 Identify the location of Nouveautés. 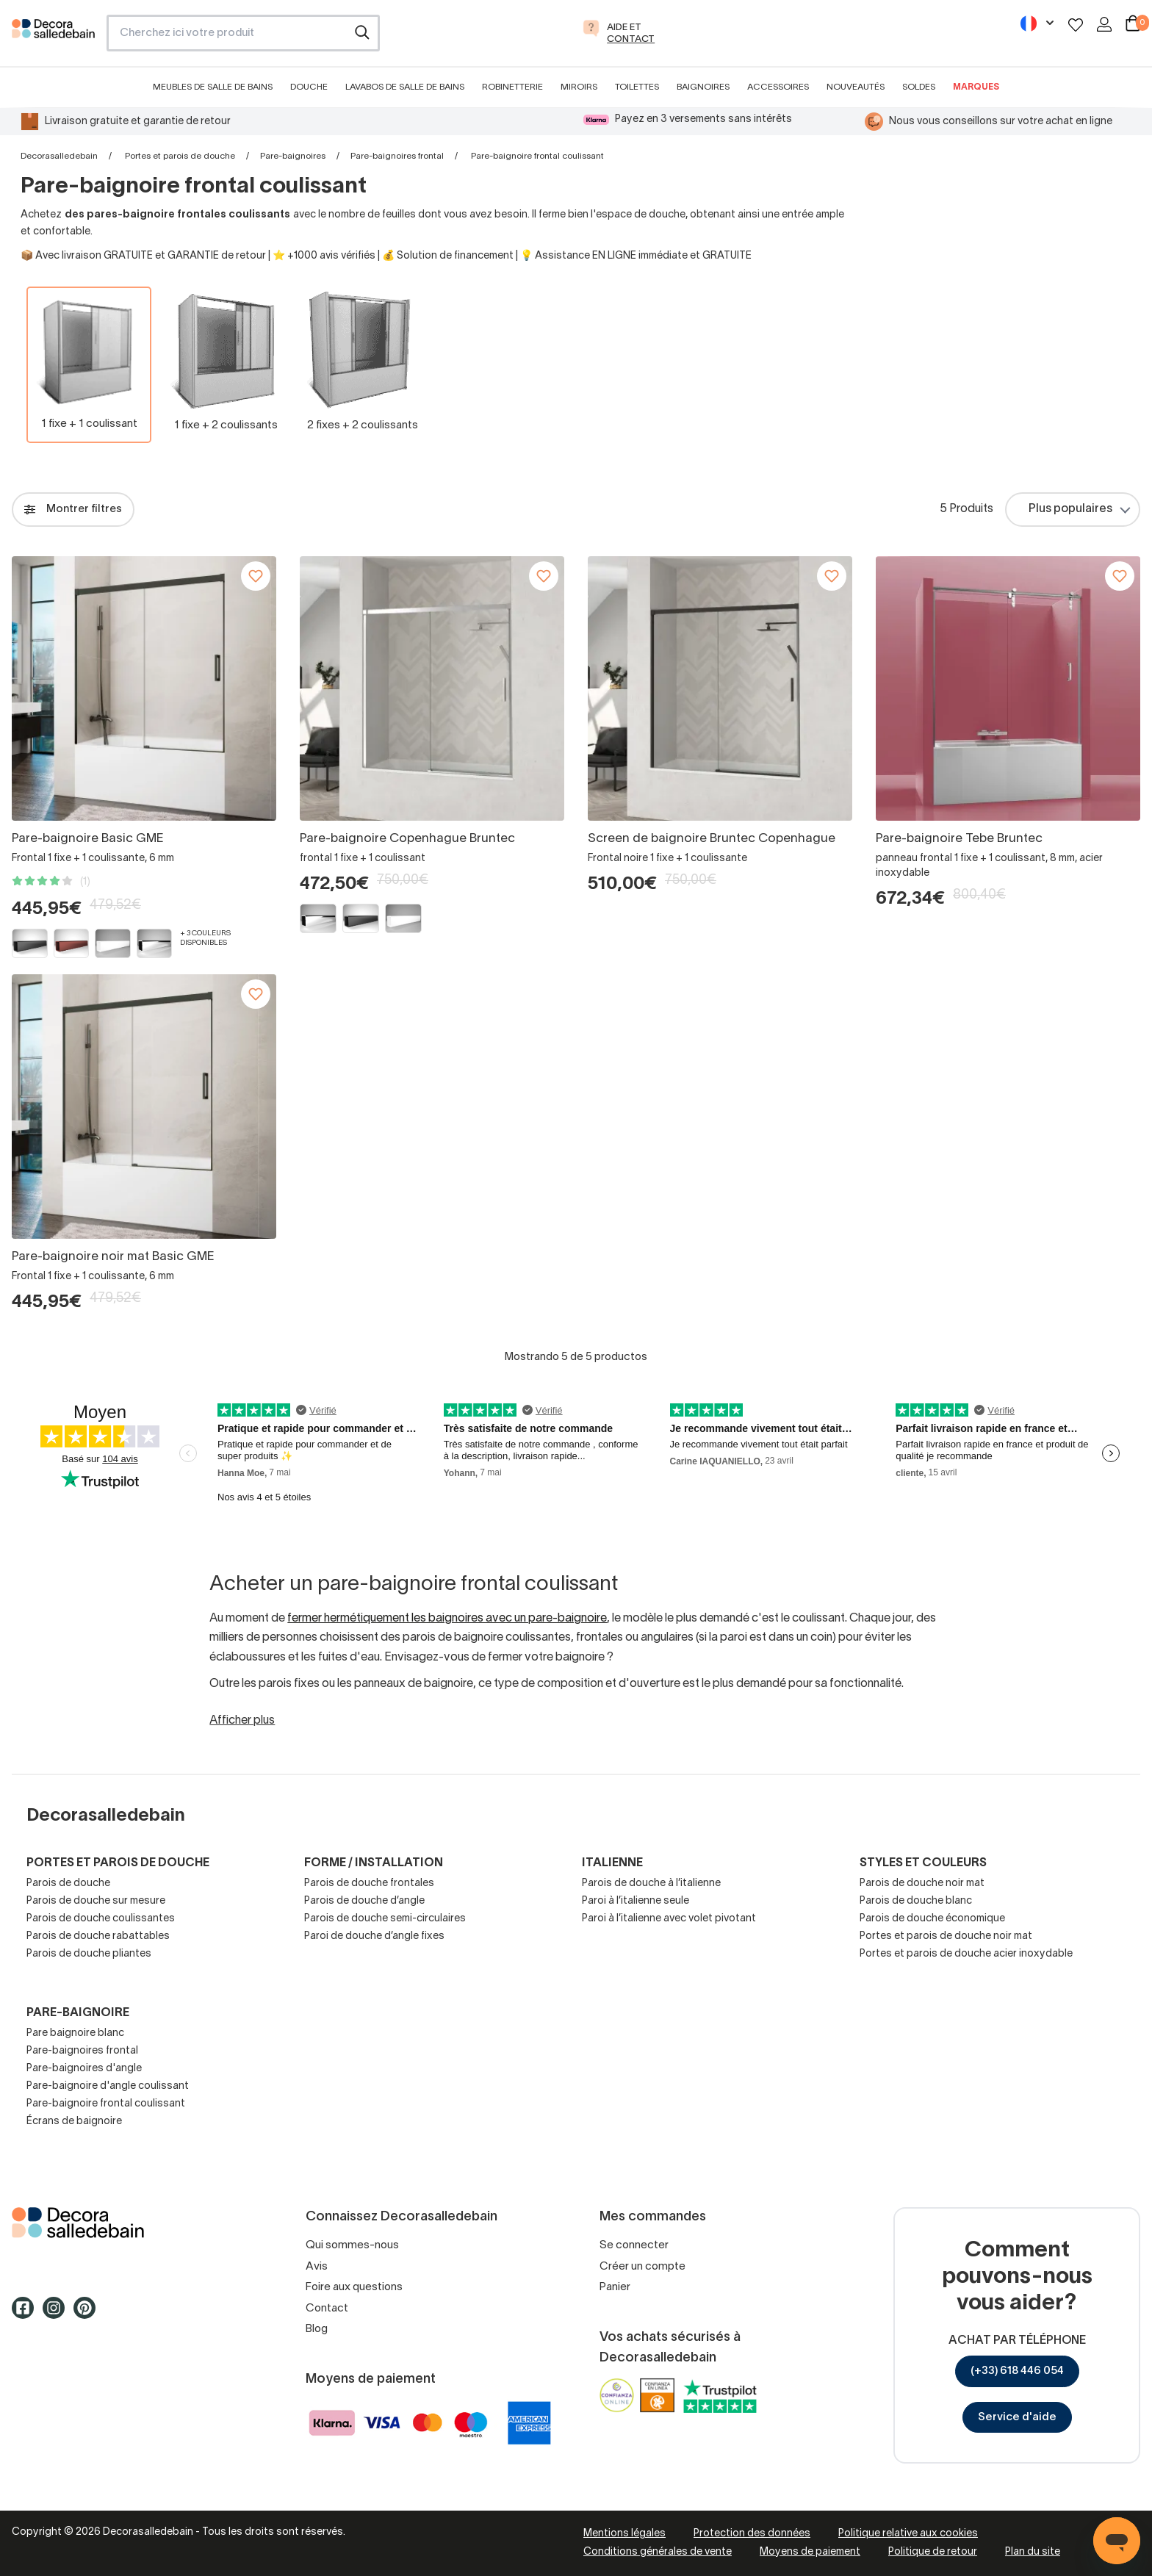
(856, 87).